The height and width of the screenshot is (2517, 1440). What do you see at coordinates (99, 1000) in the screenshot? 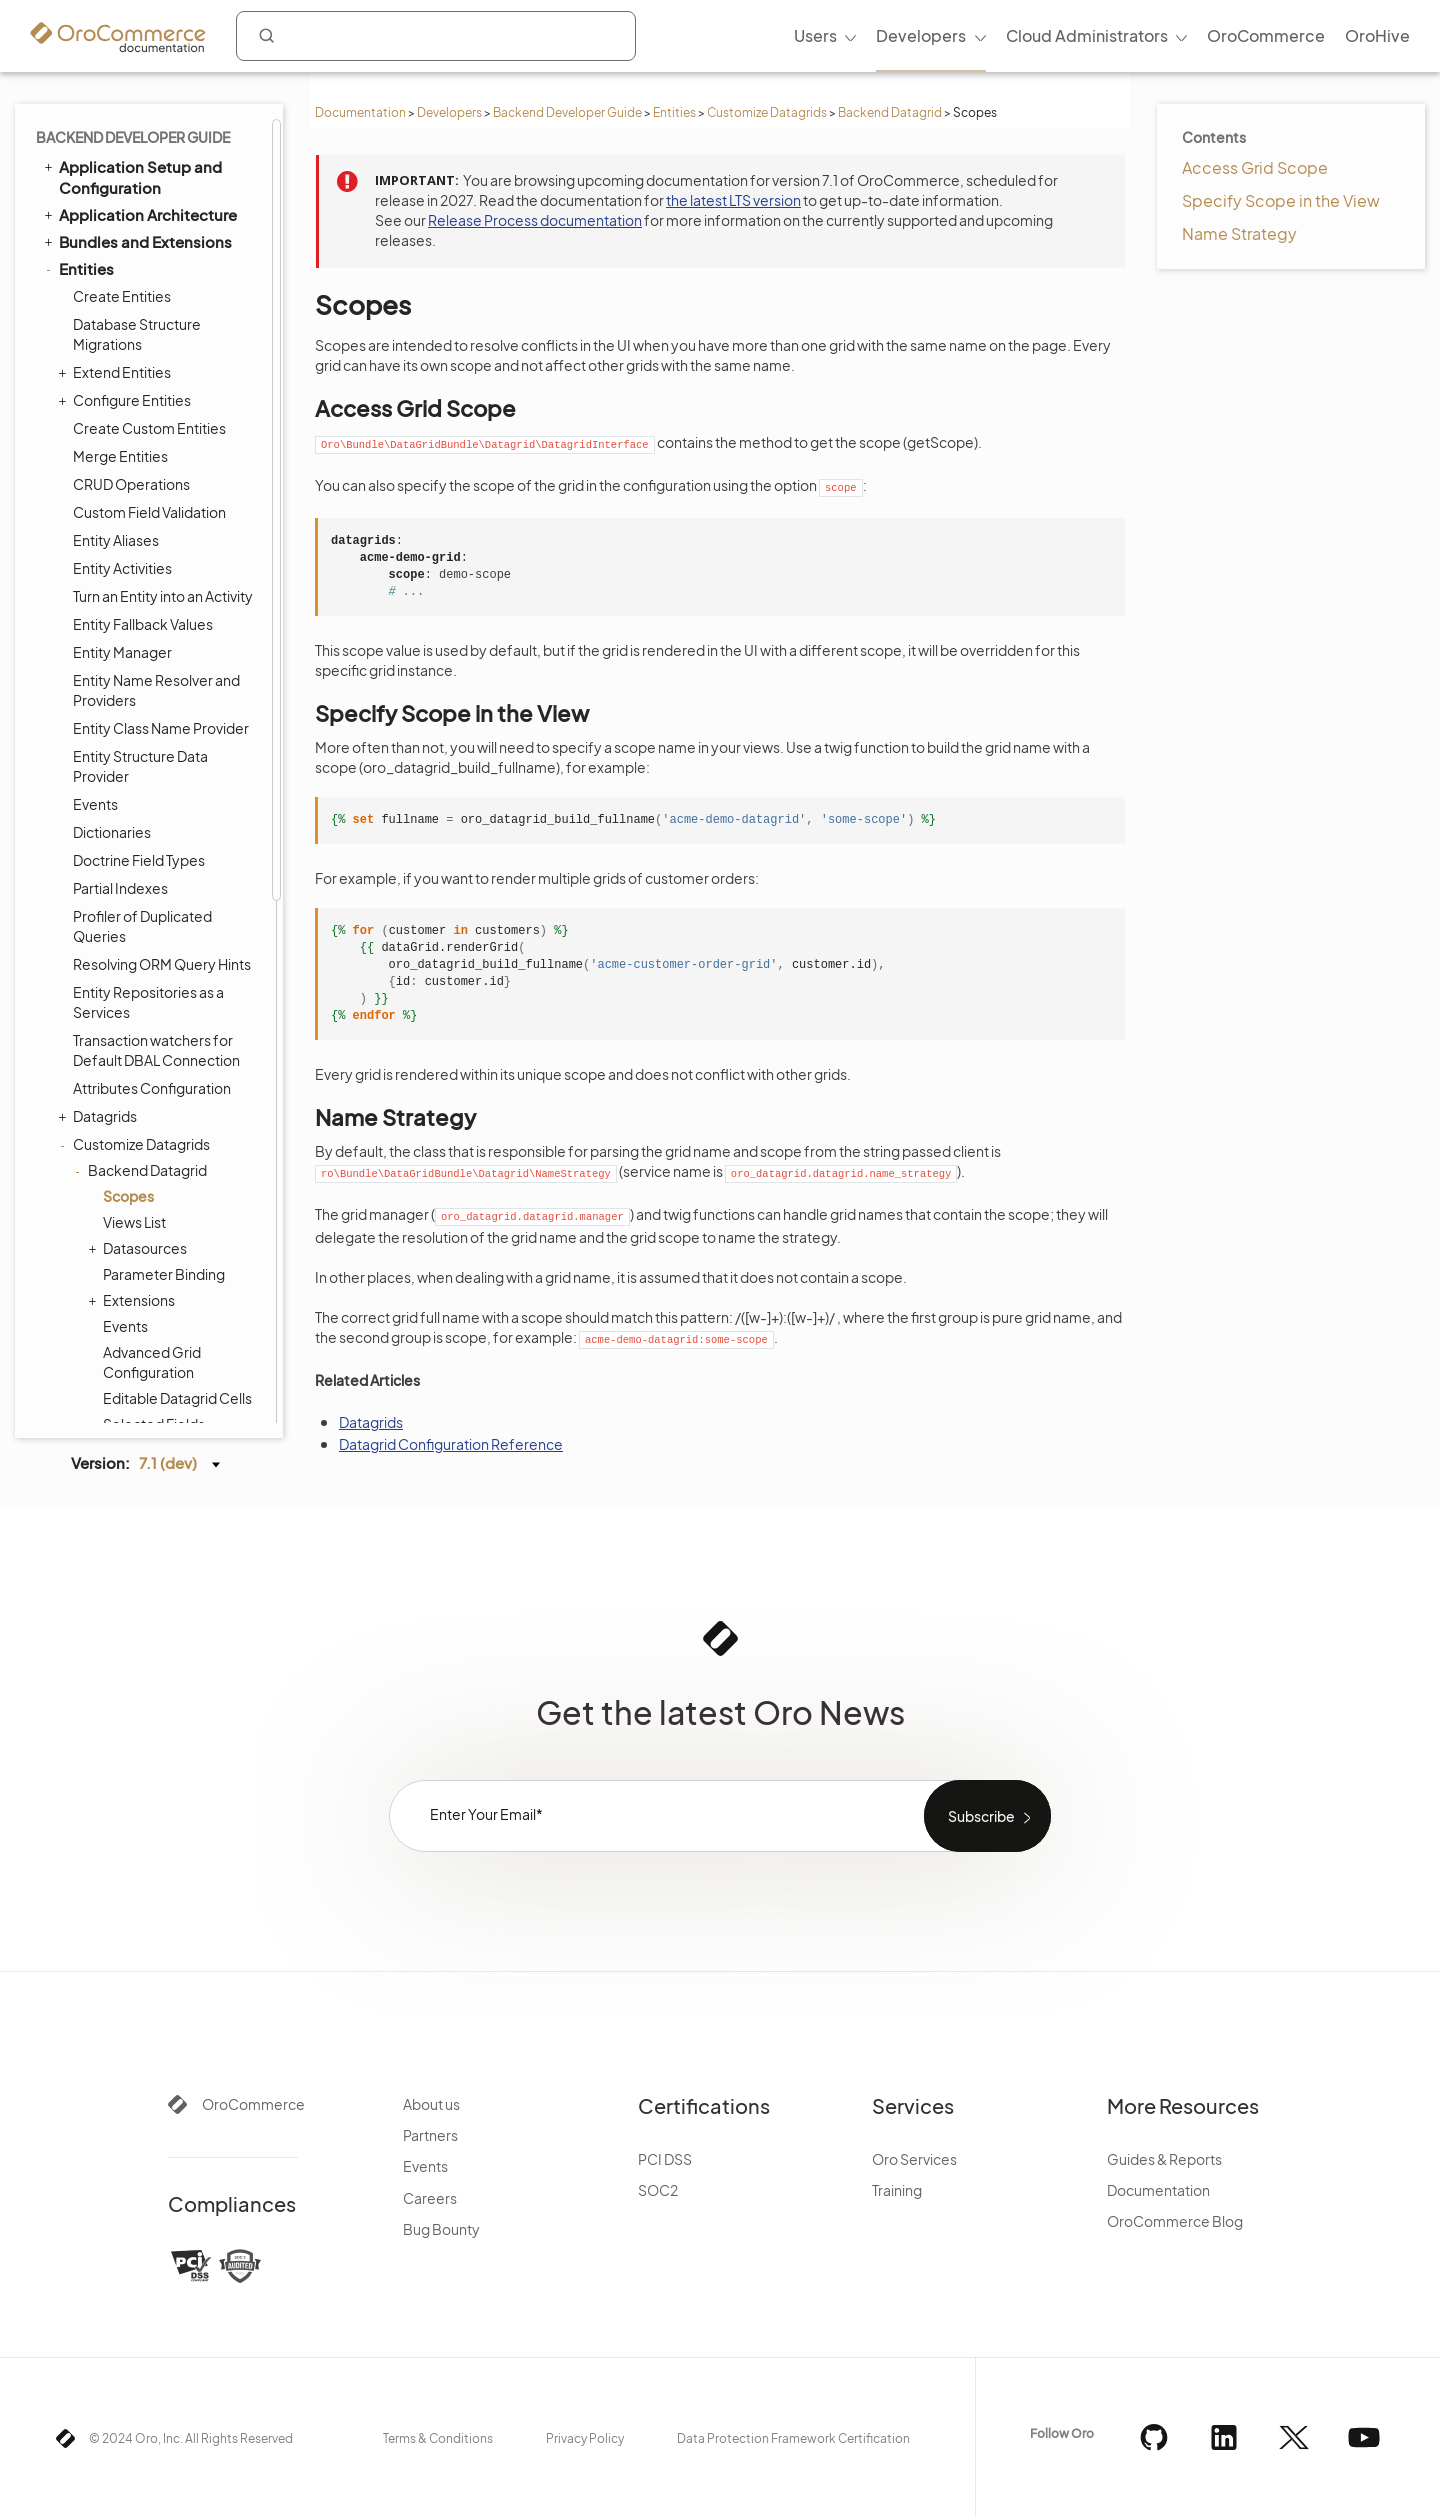
I see `Navigation` at bounding box center [99, 1000].